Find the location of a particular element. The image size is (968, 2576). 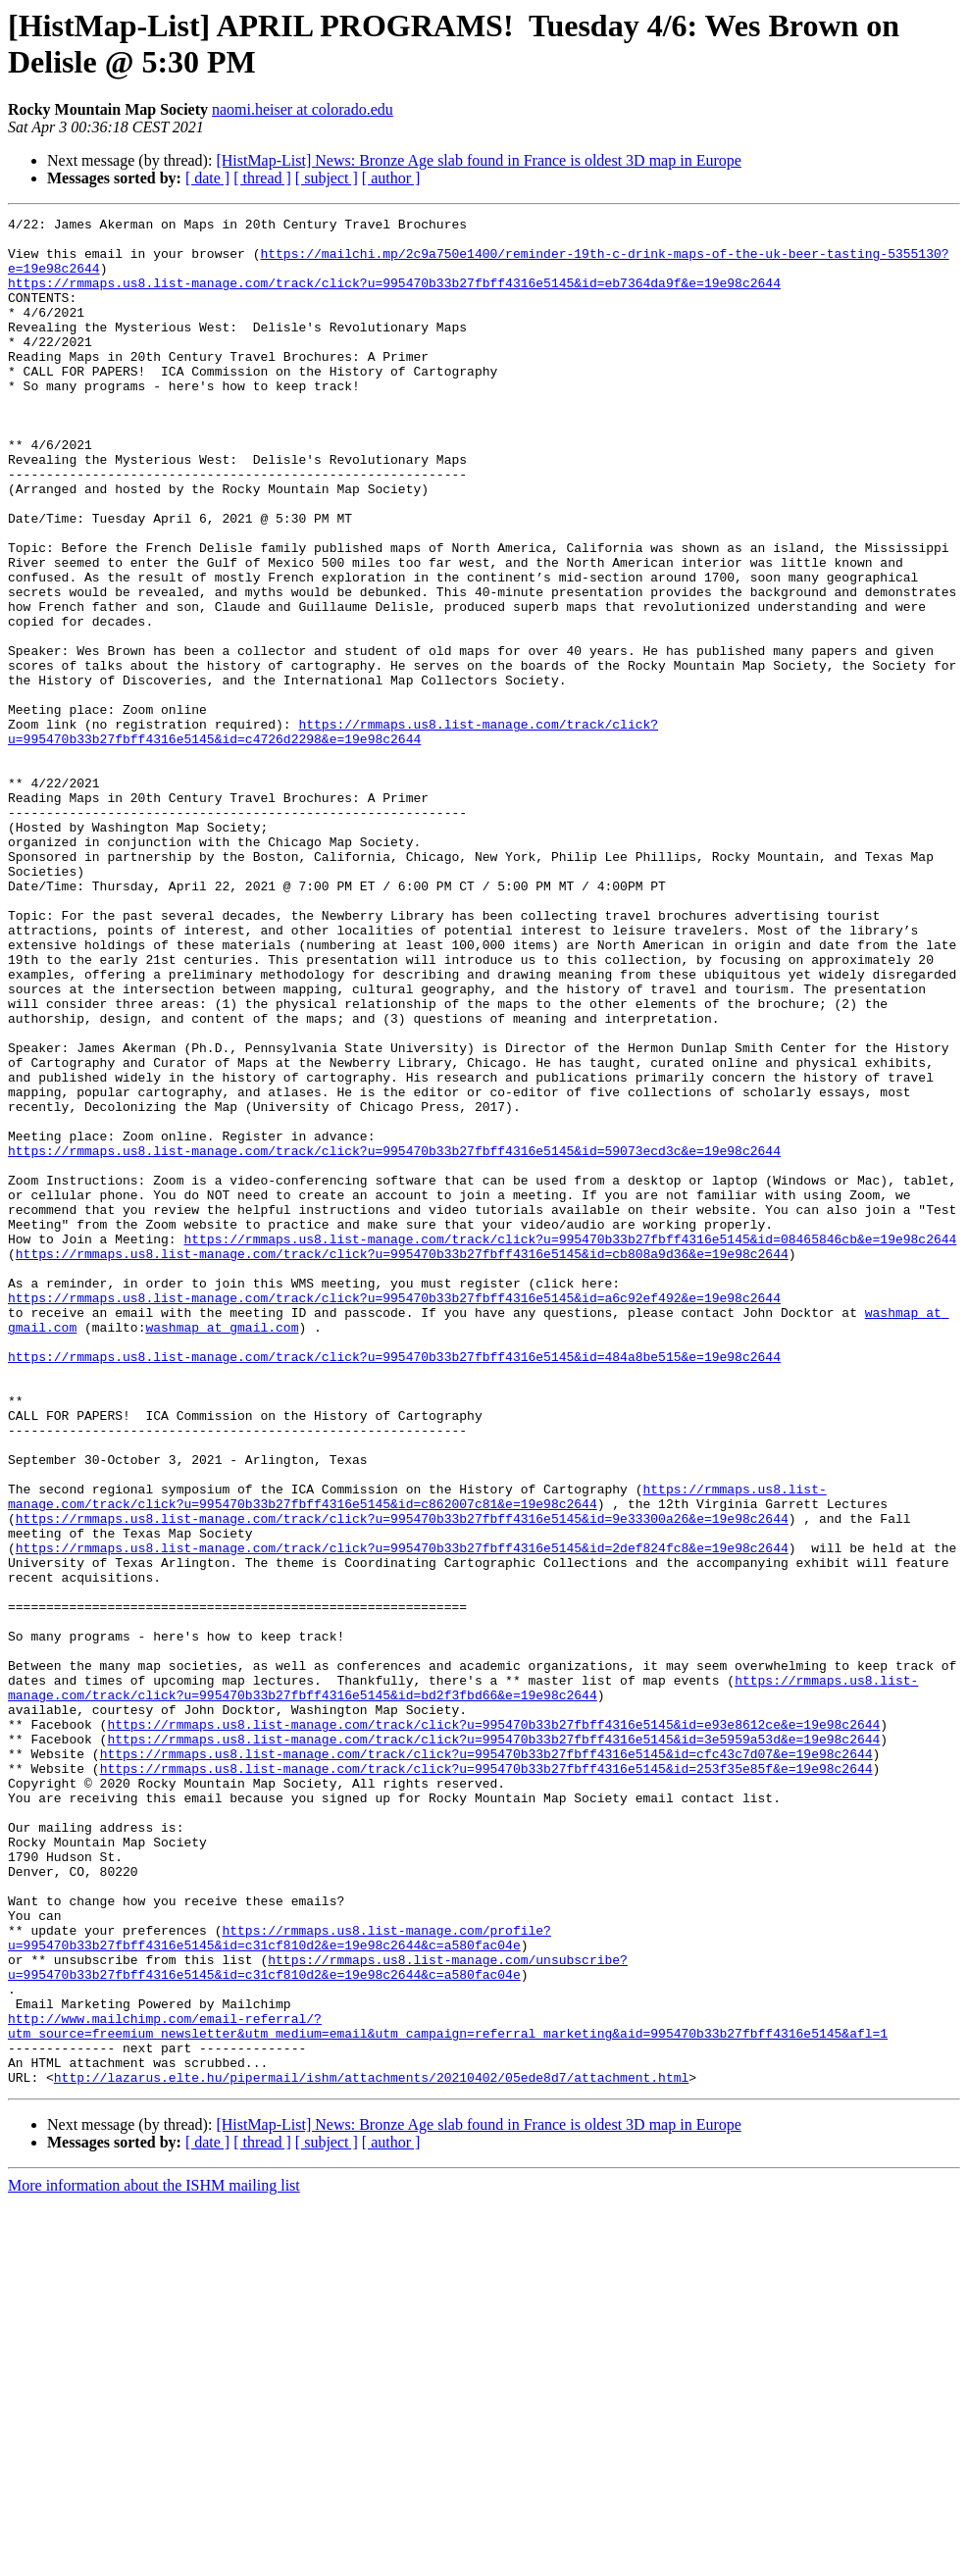

https://rmmaps.us8.list-manage.com/track/click?u=995470b33b27fbff4316e5145&id=2def824fc8&e=19e98c2644 is located at coordinates (402, 1815).